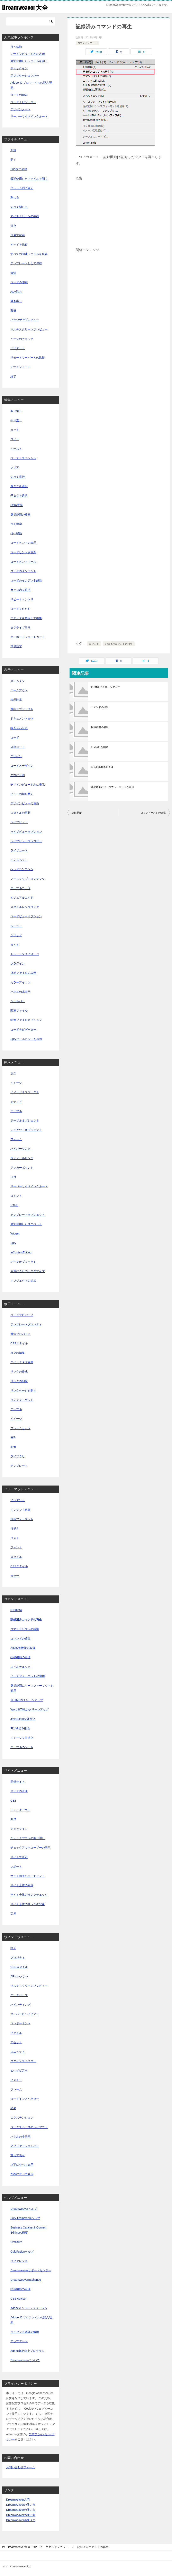  What do you see at coordinates (13, 150) in the screenshot?
I see `新規` at bounding box center [13, 150].